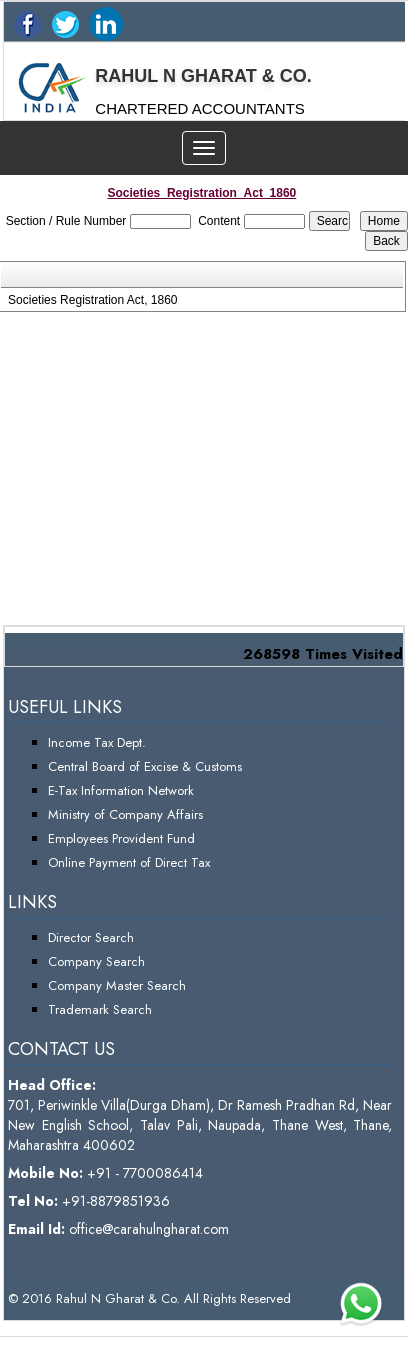 This screenshot has height=1352, width=408. I want to click on Company Search, so click(96, 961).